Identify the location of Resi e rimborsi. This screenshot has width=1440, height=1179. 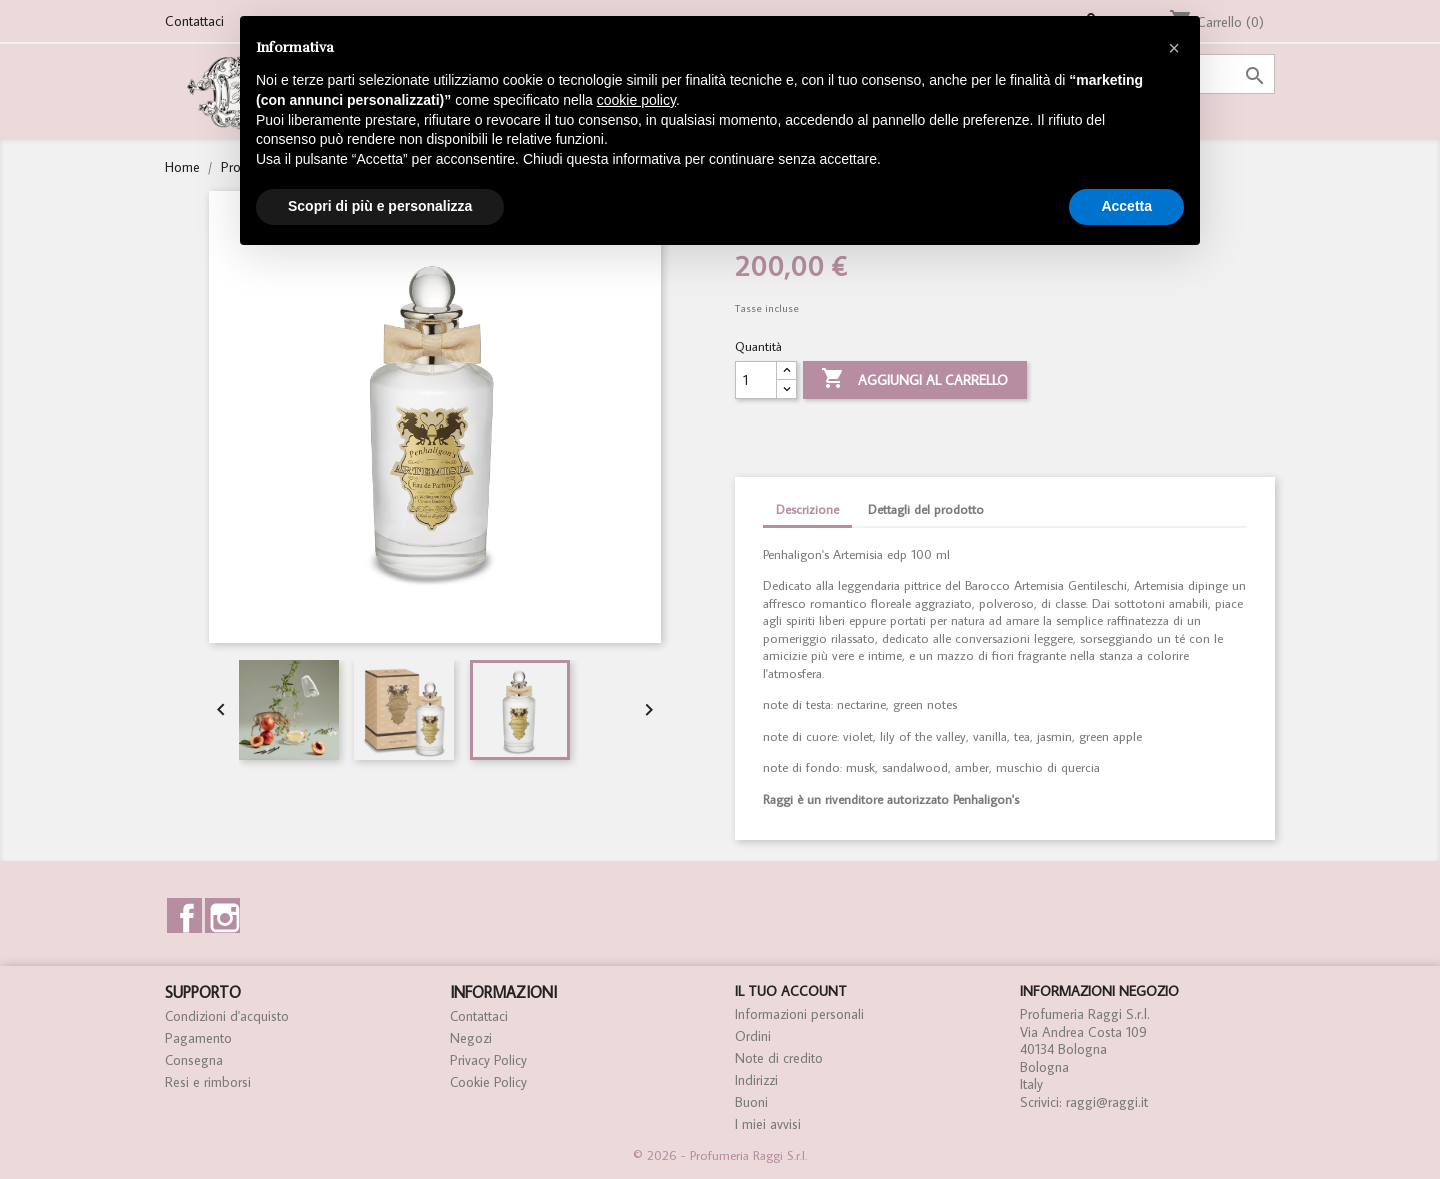
(208, 1082).